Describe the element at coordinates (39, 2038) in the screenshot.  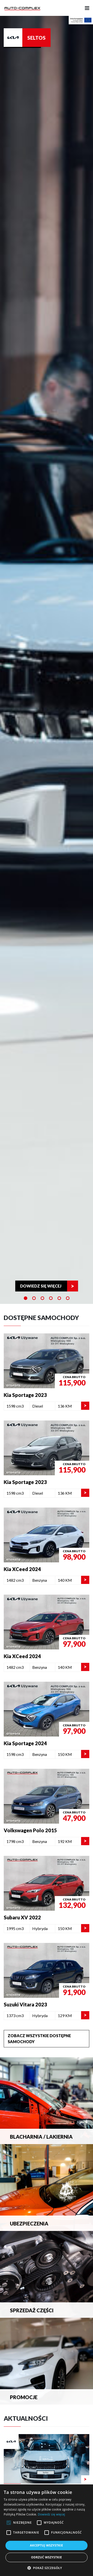
I see `Zobacz wszystkie dostępne samochody` at that location.